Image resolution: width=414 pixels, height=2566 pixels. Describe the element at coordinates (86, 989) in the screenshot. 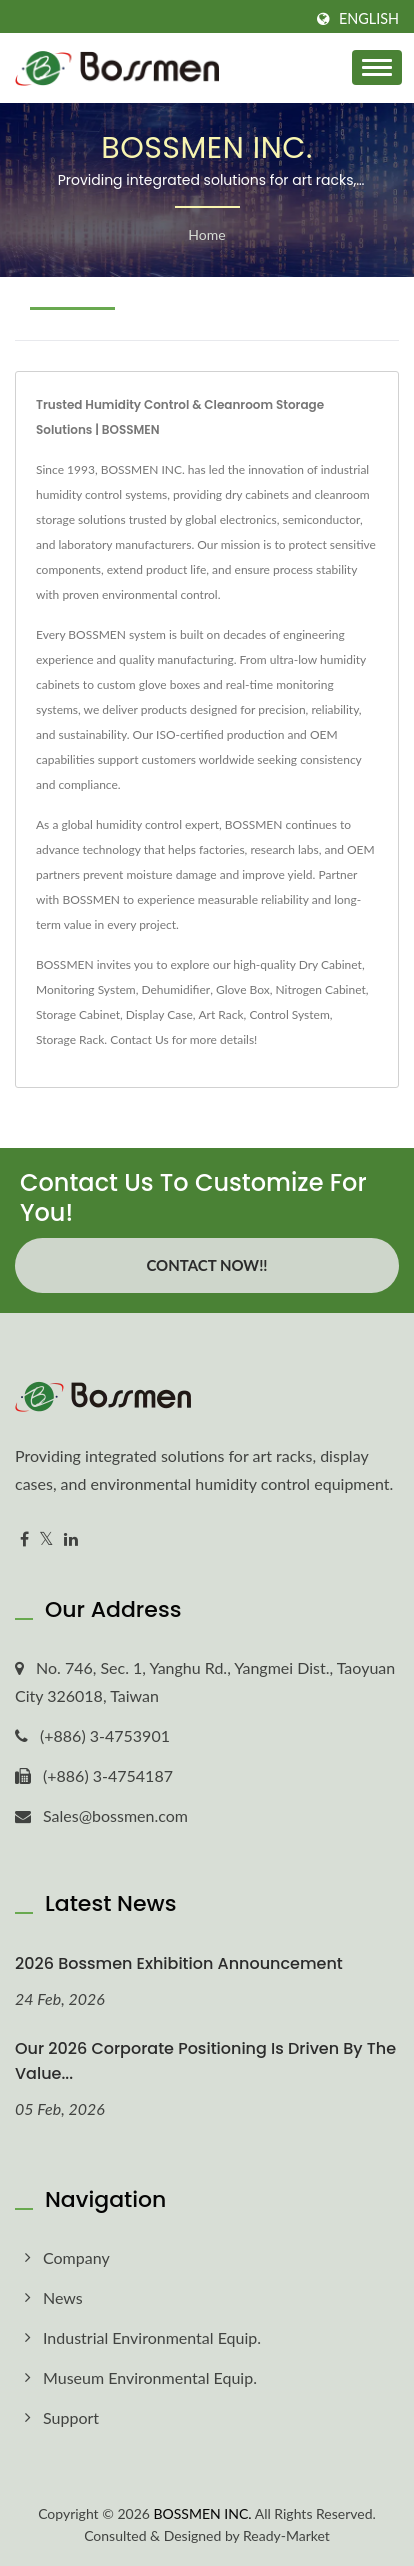

I see `Monitoring System` at that location.